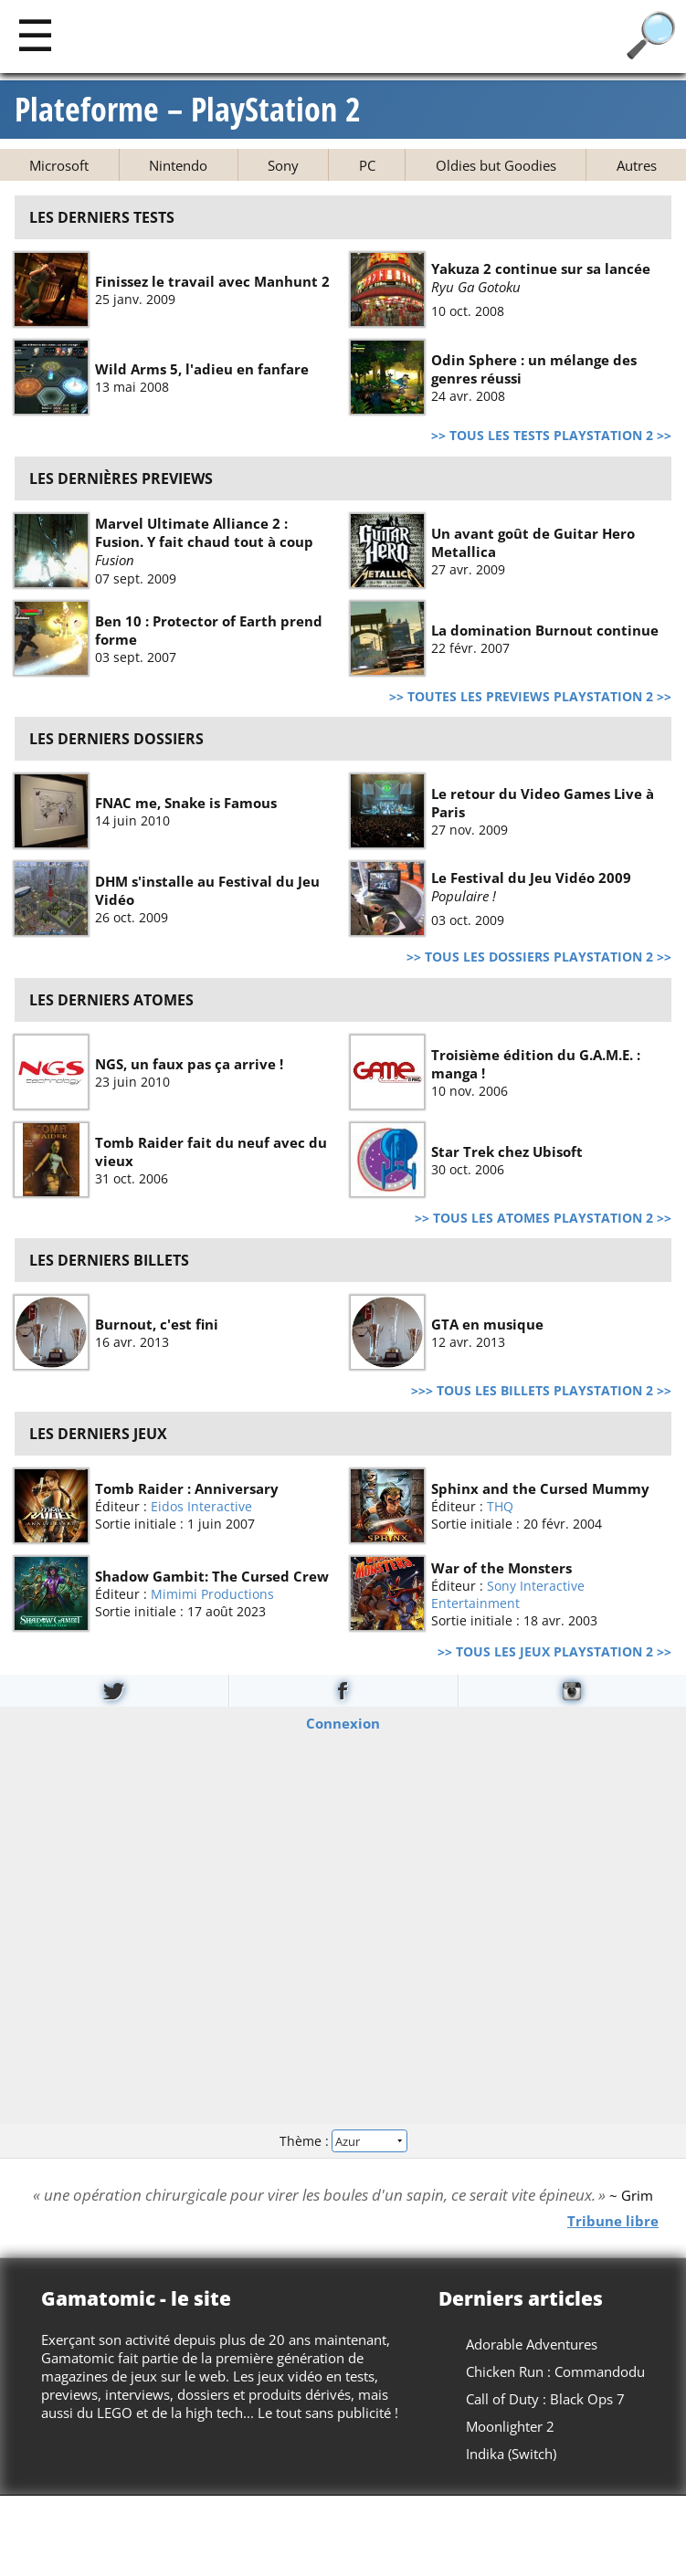 This screenshot has width=686, height=2576. I want to click on Un avant goût de Guitar Hero Metallica, so click(533, 541).